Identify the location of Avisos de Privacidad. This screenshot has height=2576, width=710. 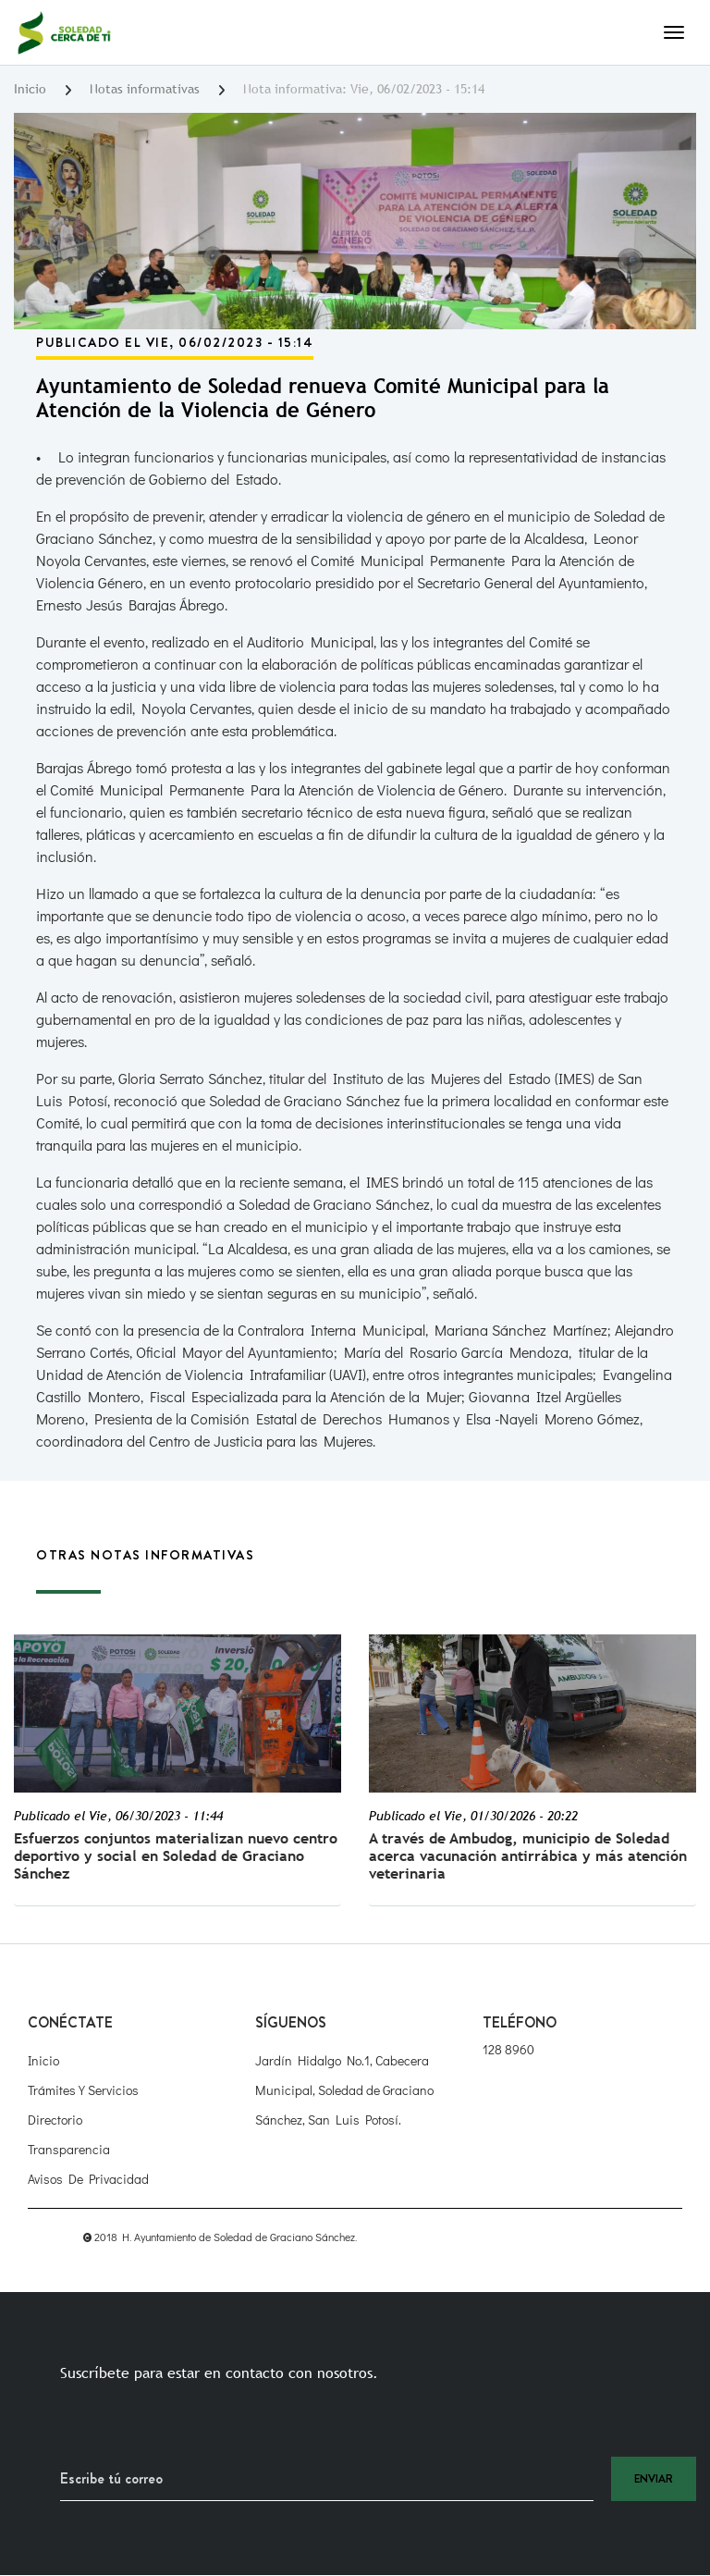
(88, 2179).